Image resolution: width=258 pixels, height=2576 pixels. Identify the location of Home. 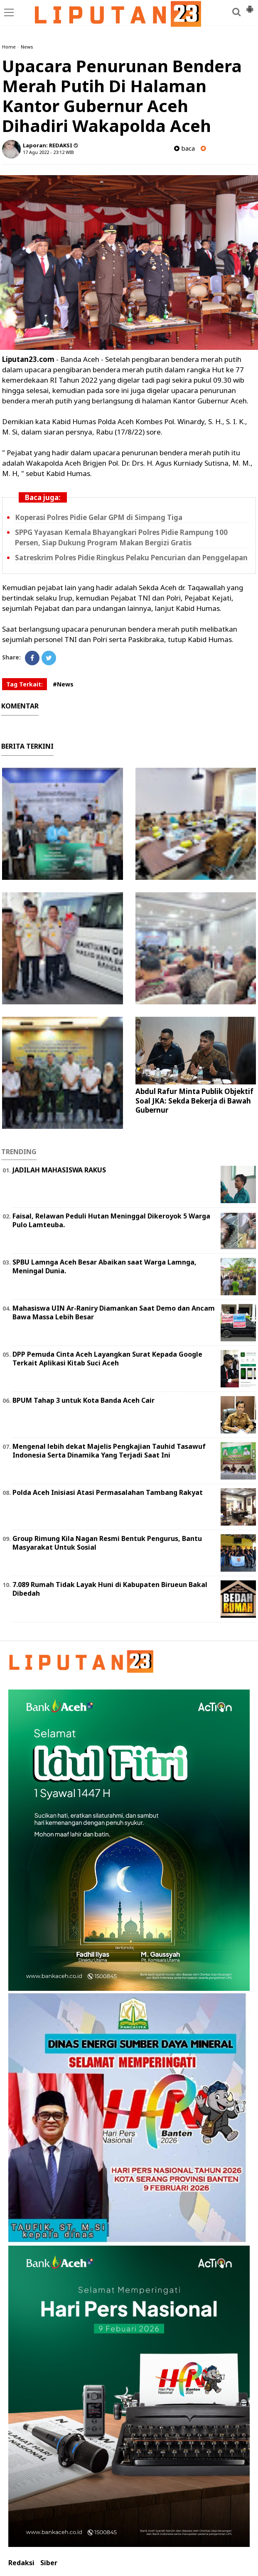
(9, 47).